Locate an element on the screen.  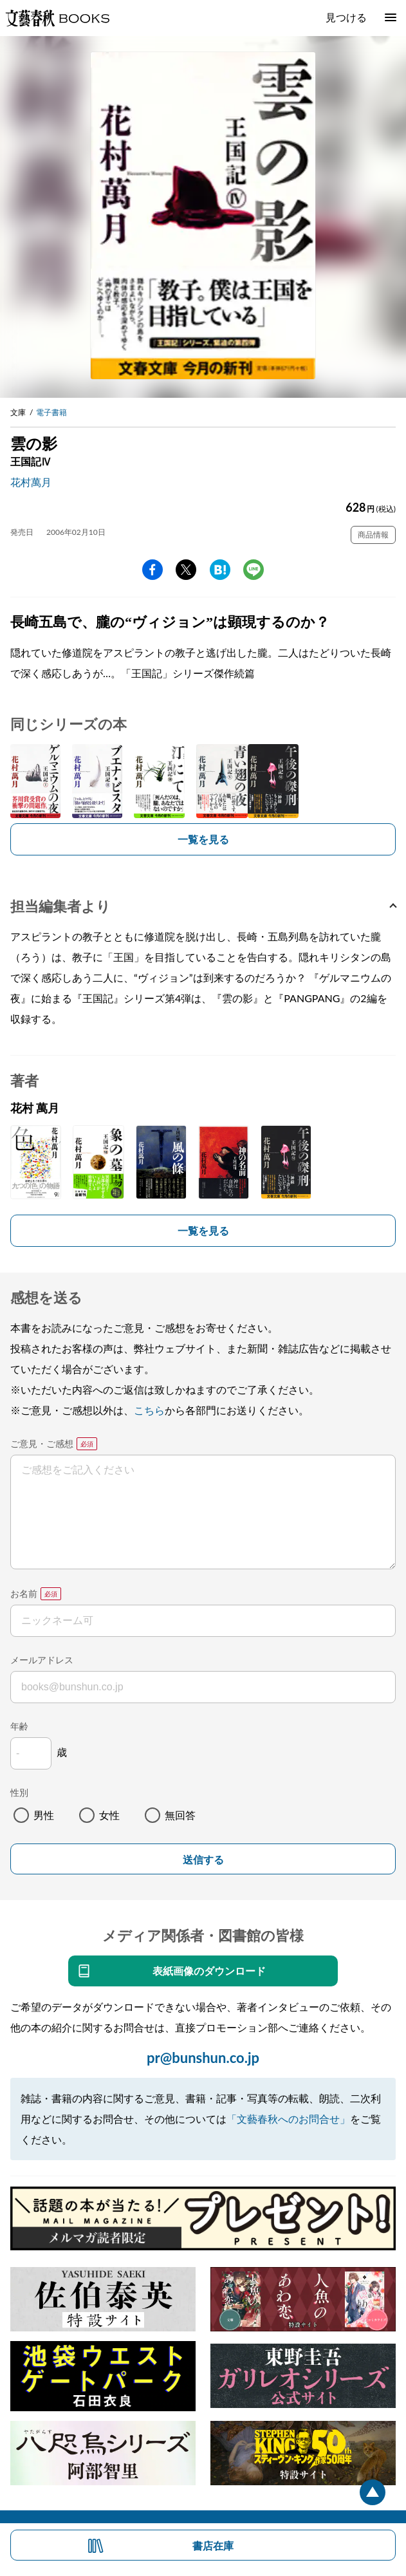
男性 is located at coordinates (43, 1815).